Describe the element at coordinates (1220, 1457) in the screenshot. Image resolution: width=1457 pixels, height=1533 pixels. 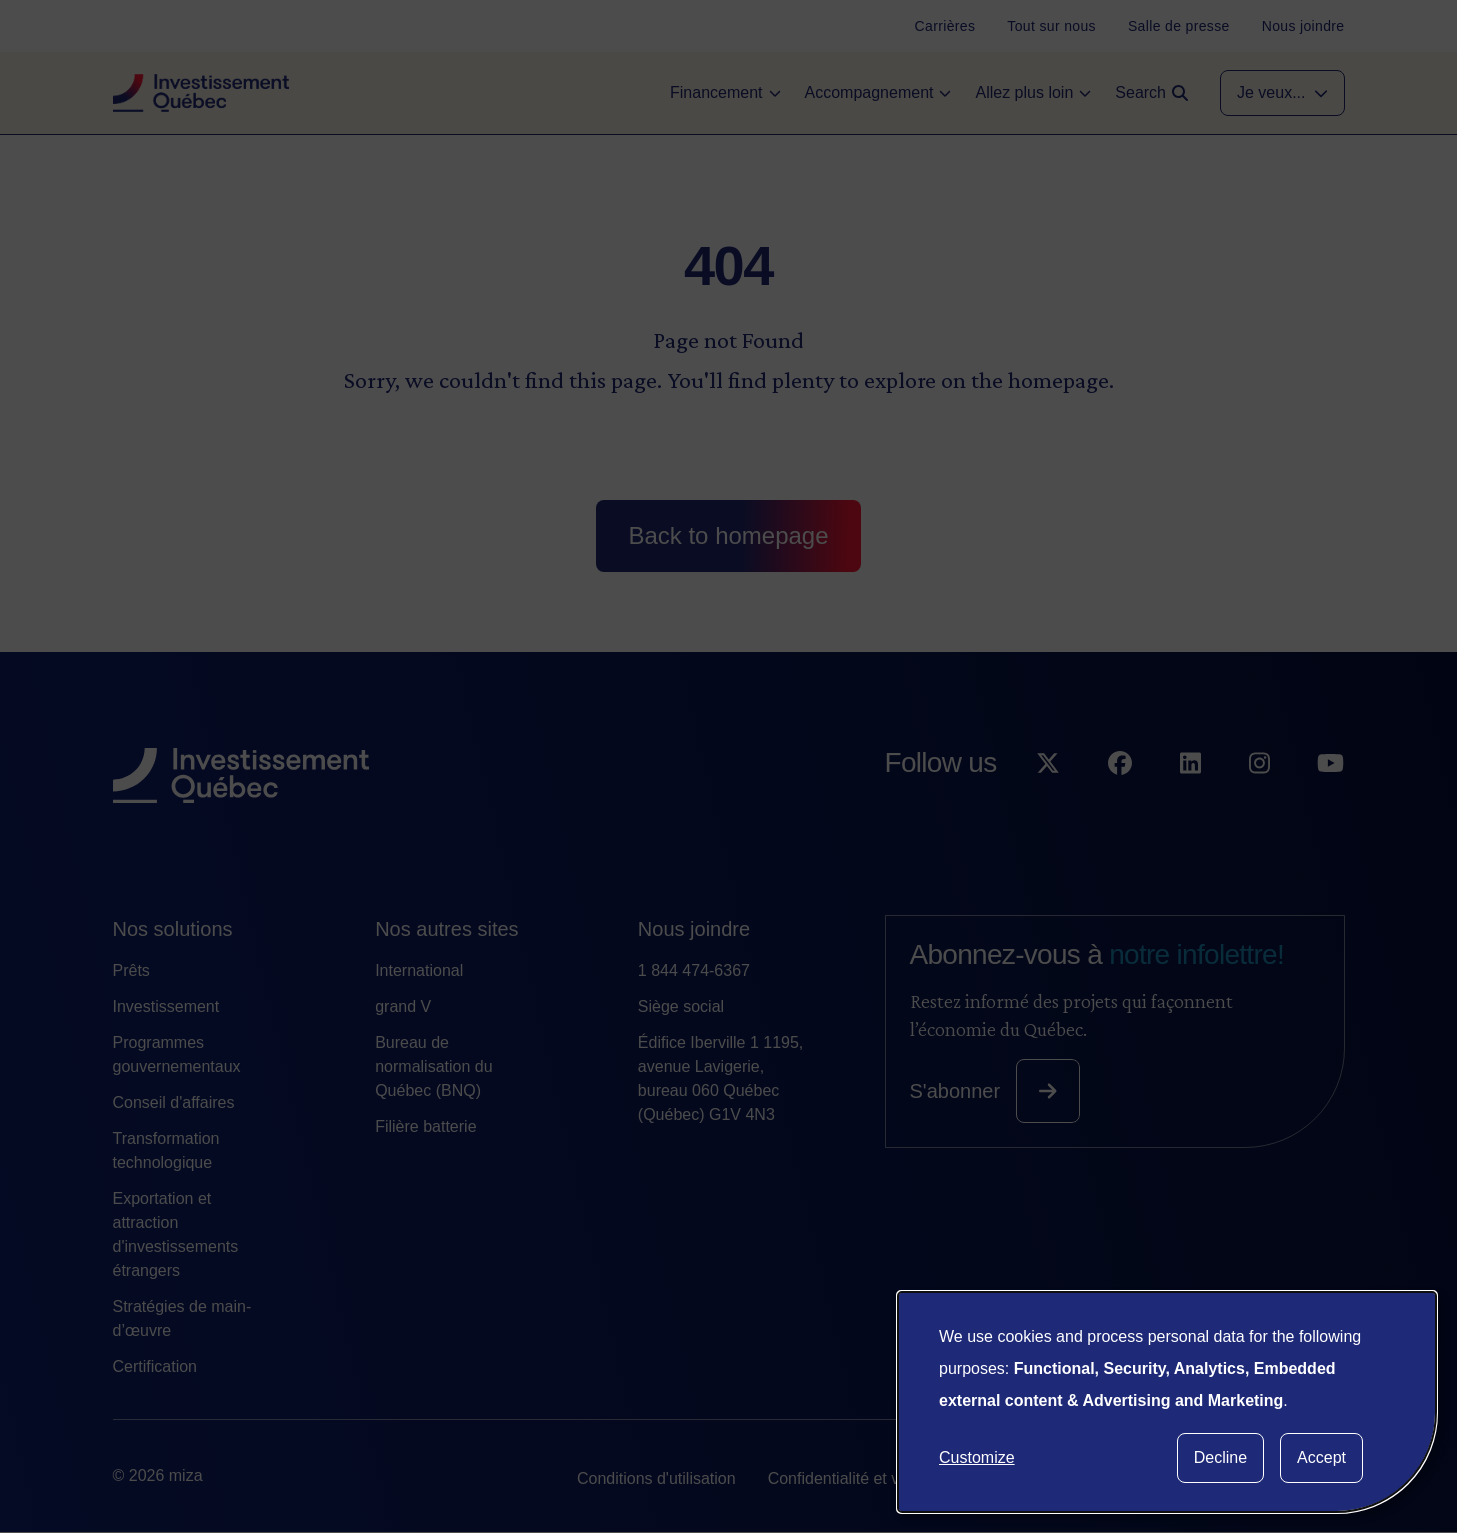
I see `Decline` at that location.